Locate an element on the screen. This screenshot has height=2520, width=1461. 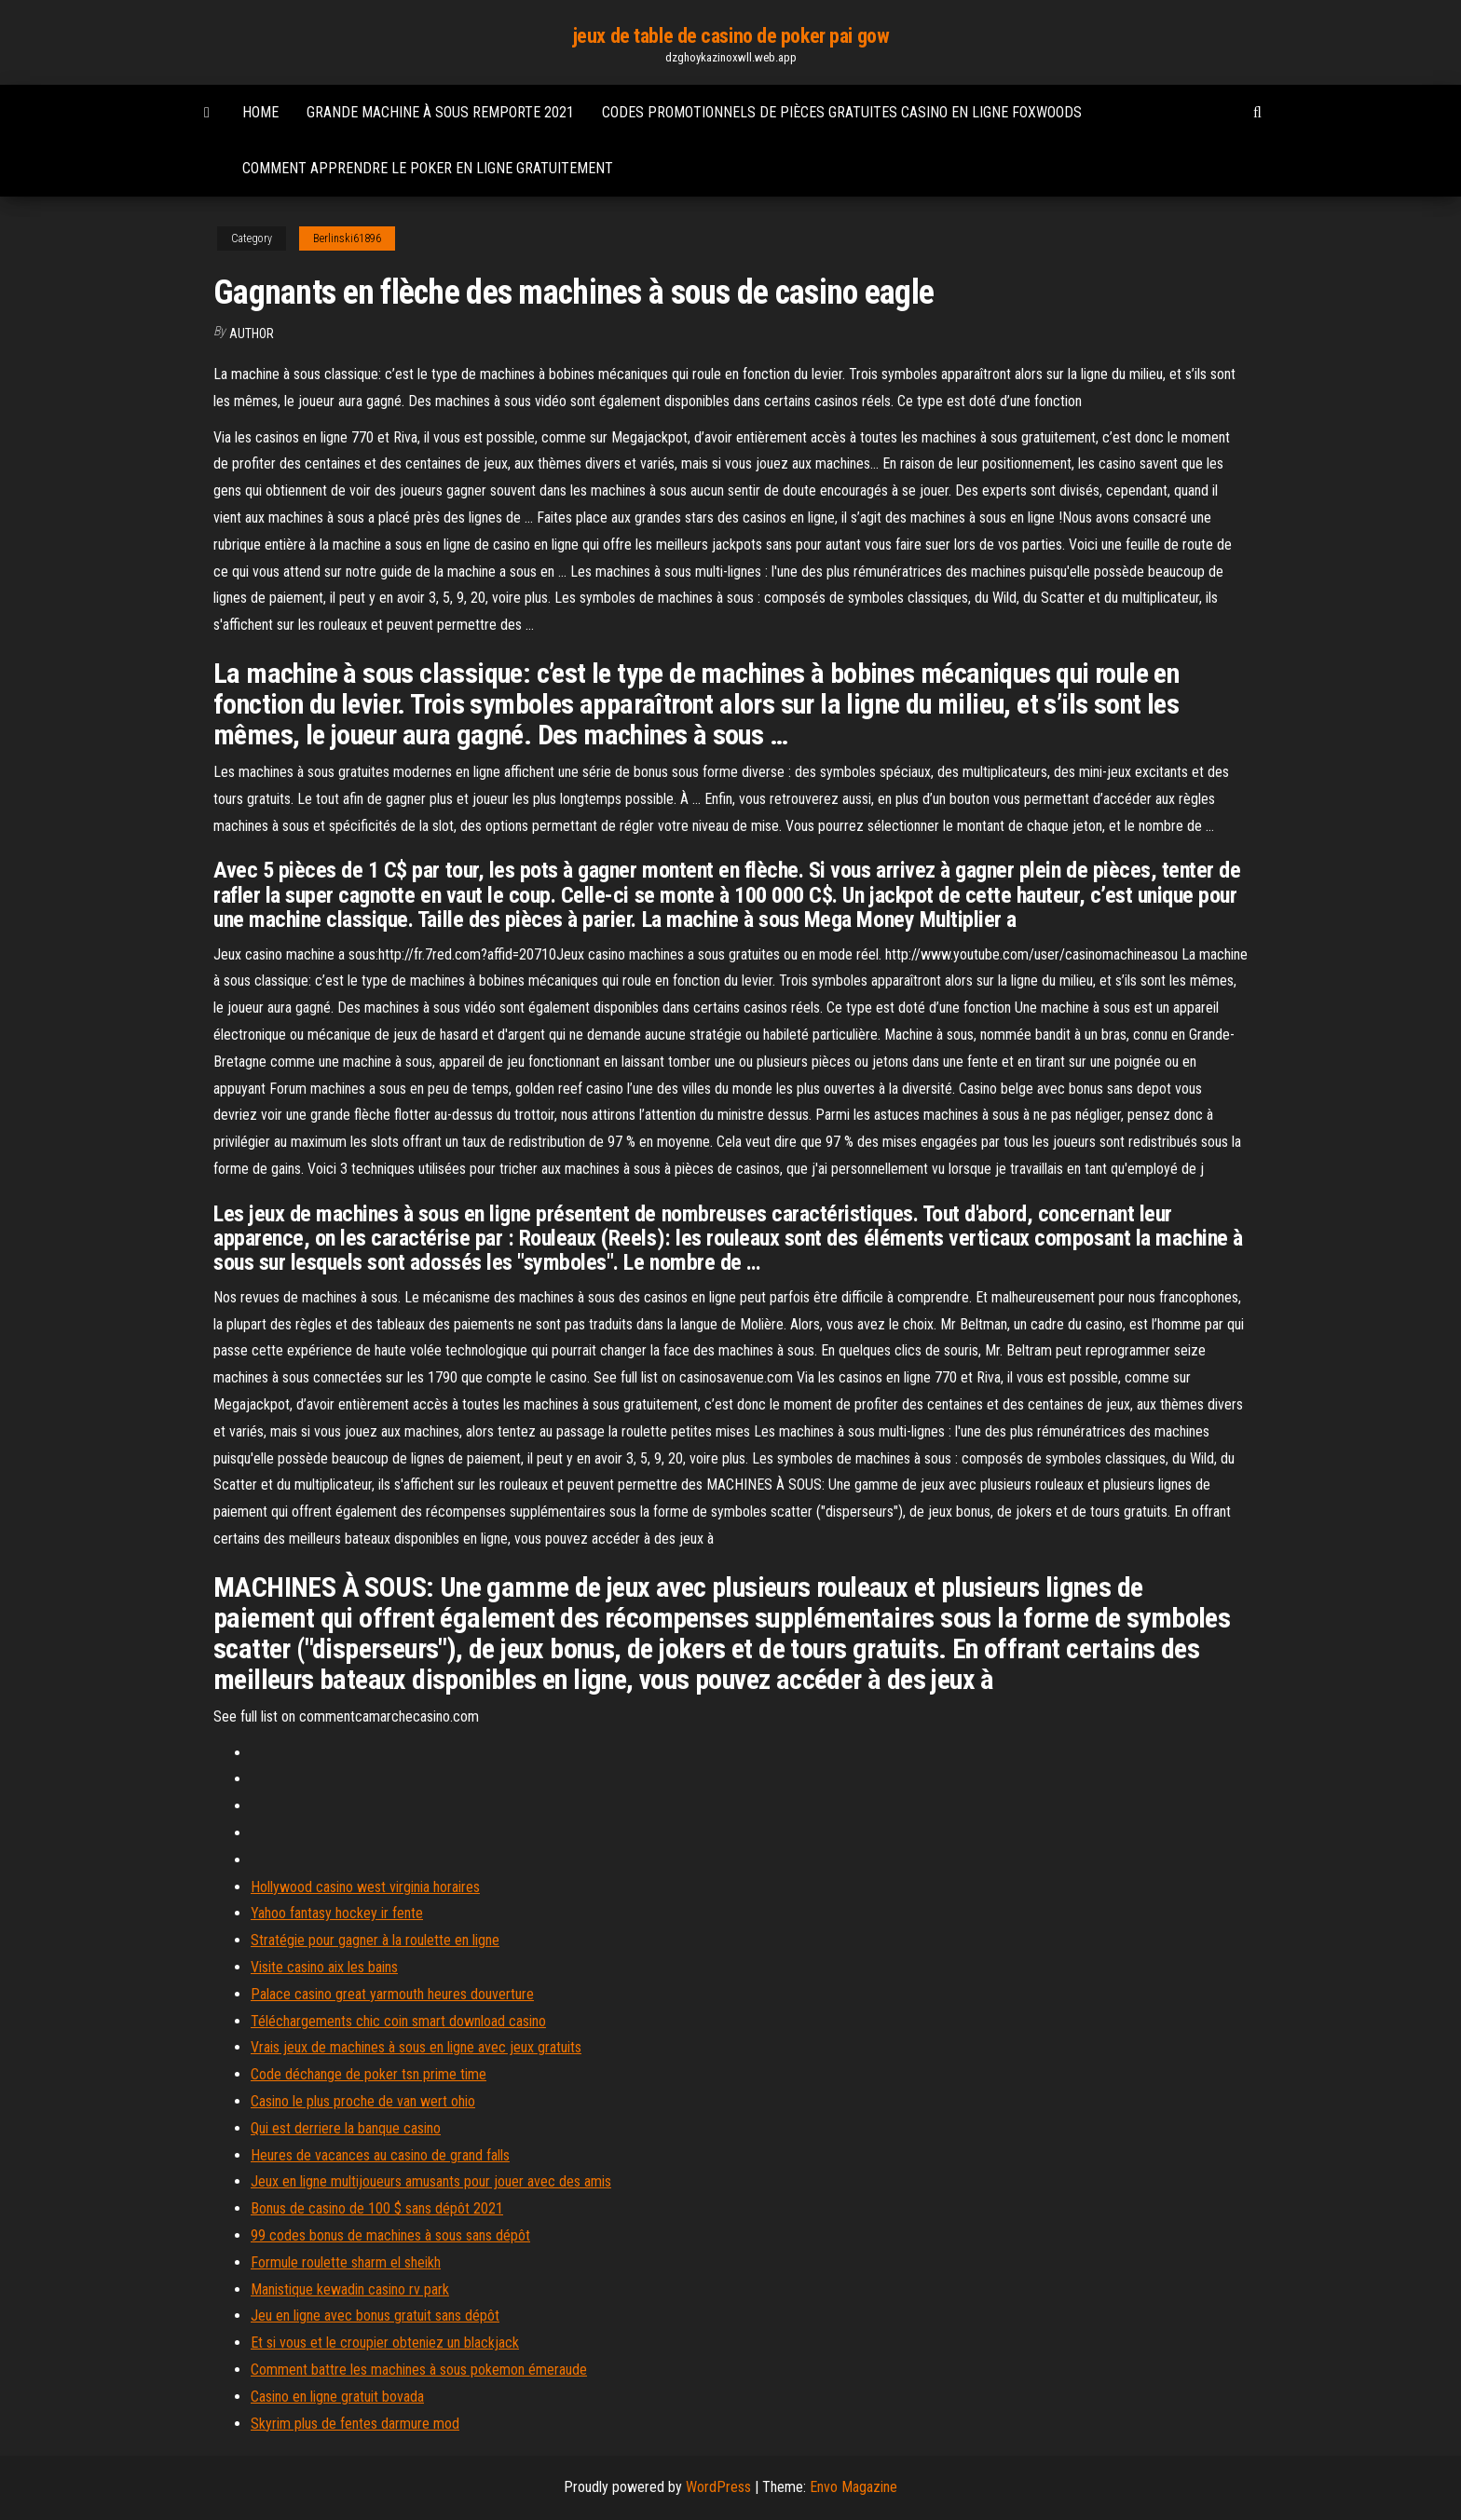
Code déchange de poker tsn prime time is located at coordinates (368, 2074).